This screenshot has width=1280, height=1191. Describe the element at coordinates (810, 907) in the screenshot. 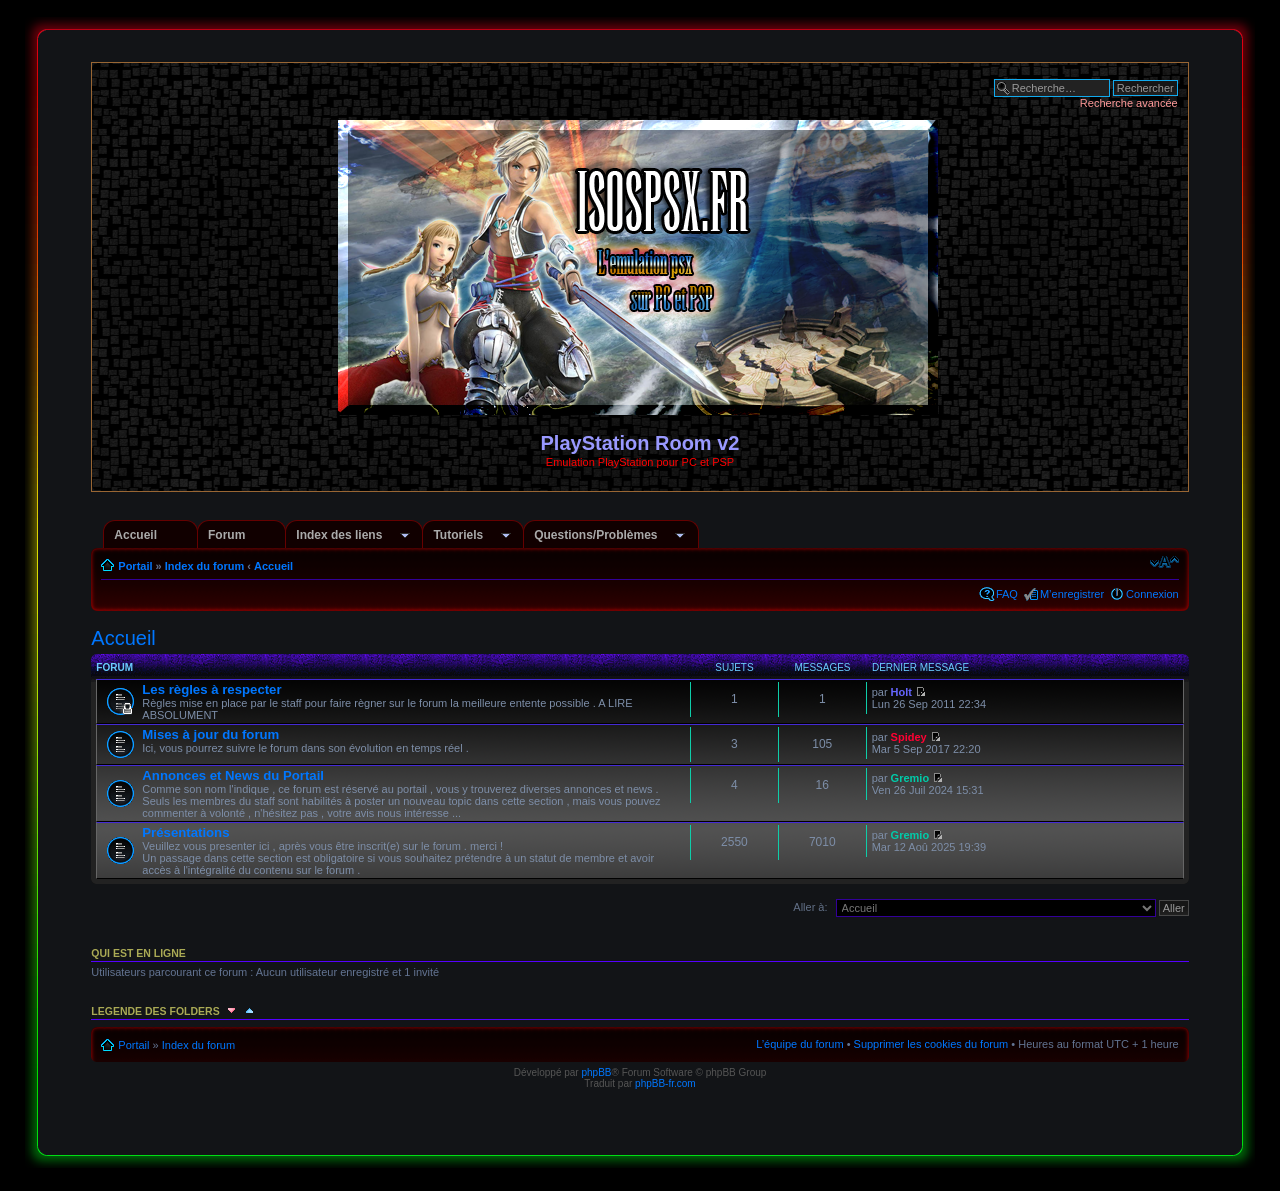

I see `Aller à:` at that location.